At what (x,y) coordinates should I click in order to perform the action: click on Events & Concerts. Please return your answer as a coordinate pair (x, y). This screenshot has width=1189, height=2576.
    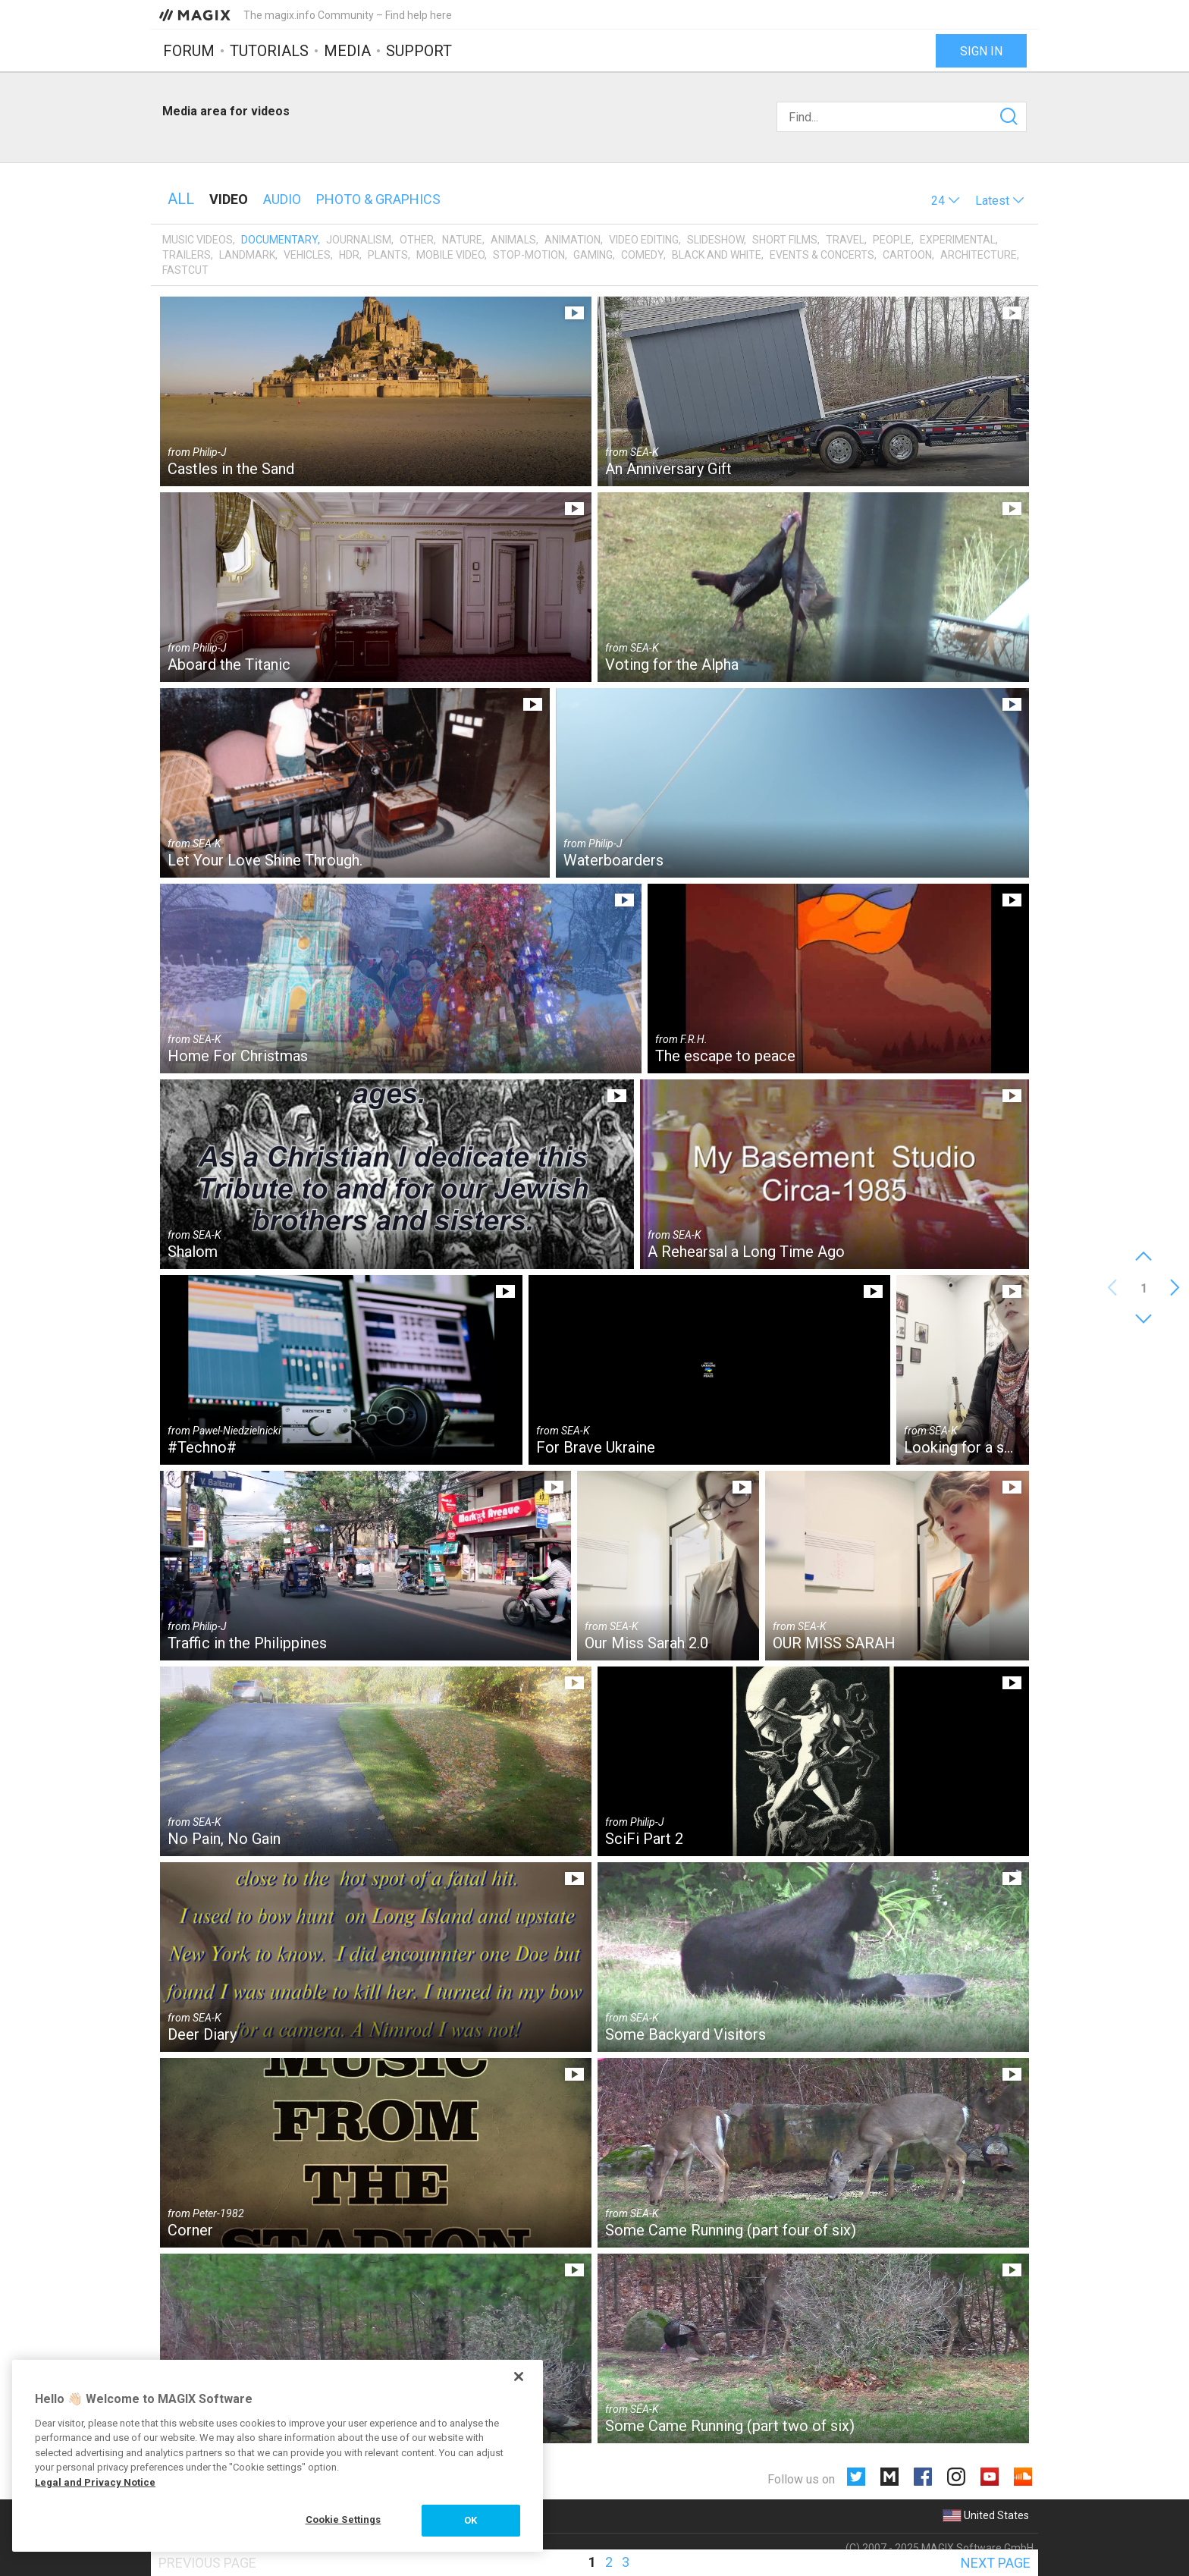
    Looking at the image, I should click on (822, 255).